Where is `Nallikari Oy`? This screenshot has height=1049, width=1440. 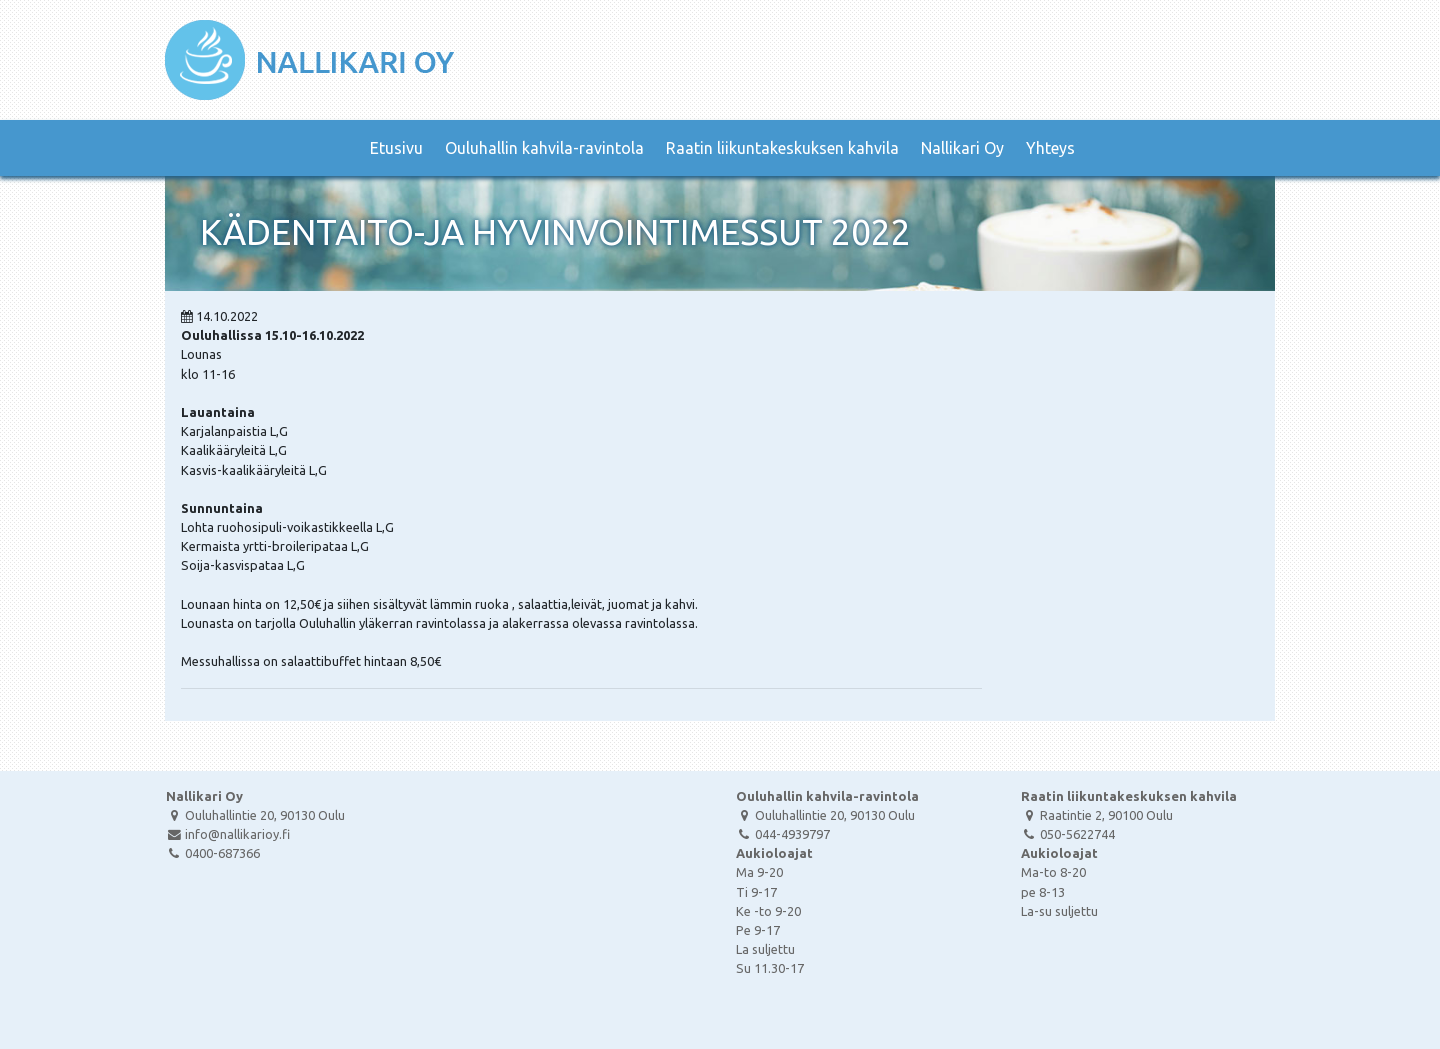 Nallikari Oy is located at coordinates (962, 148).